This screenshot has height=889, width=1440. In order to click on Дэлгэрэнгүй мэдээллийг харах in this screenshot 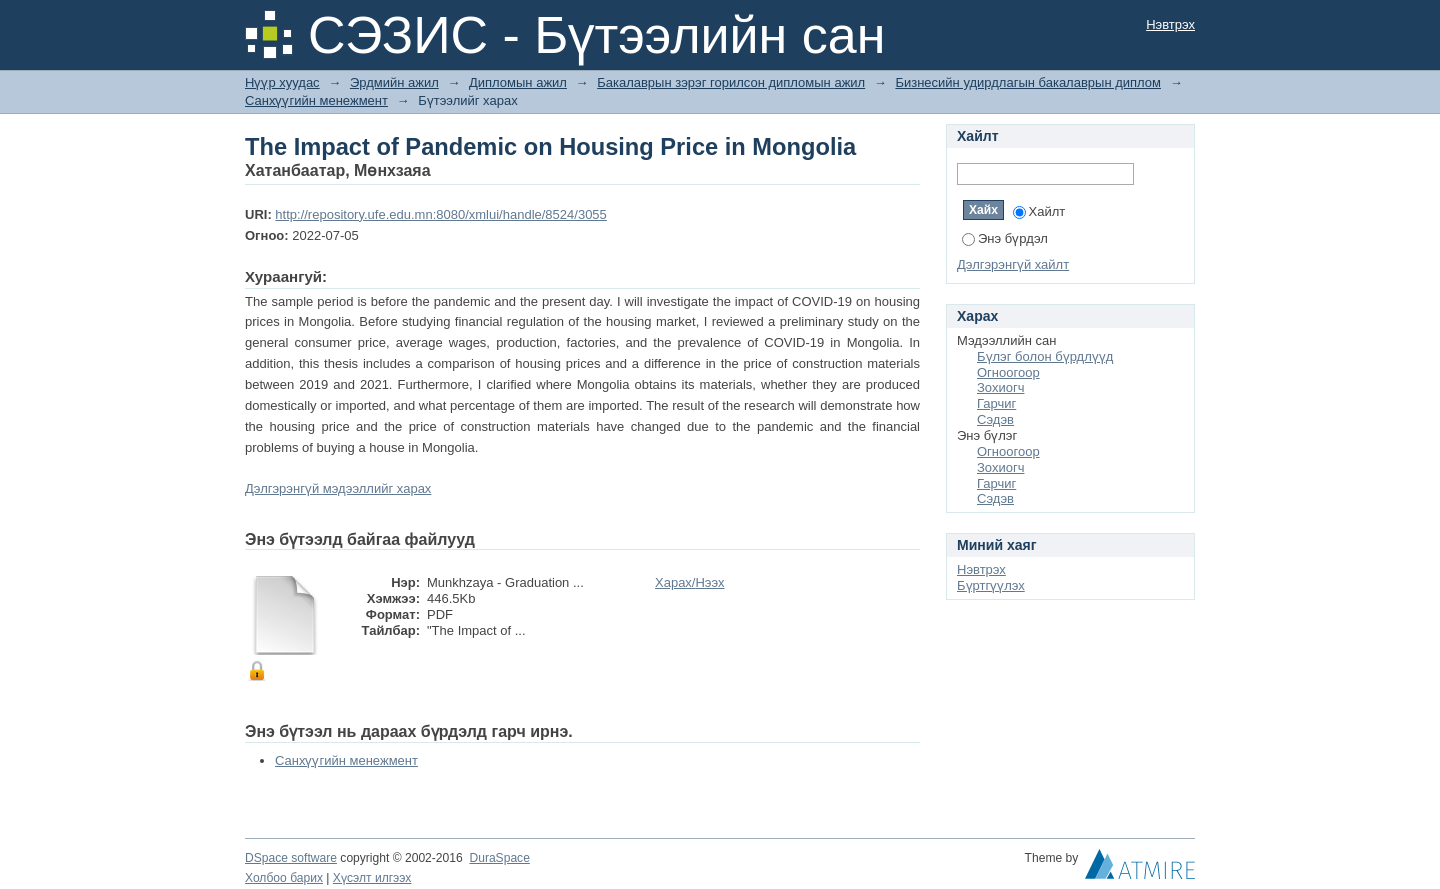, I will do `click(338, 488)`.